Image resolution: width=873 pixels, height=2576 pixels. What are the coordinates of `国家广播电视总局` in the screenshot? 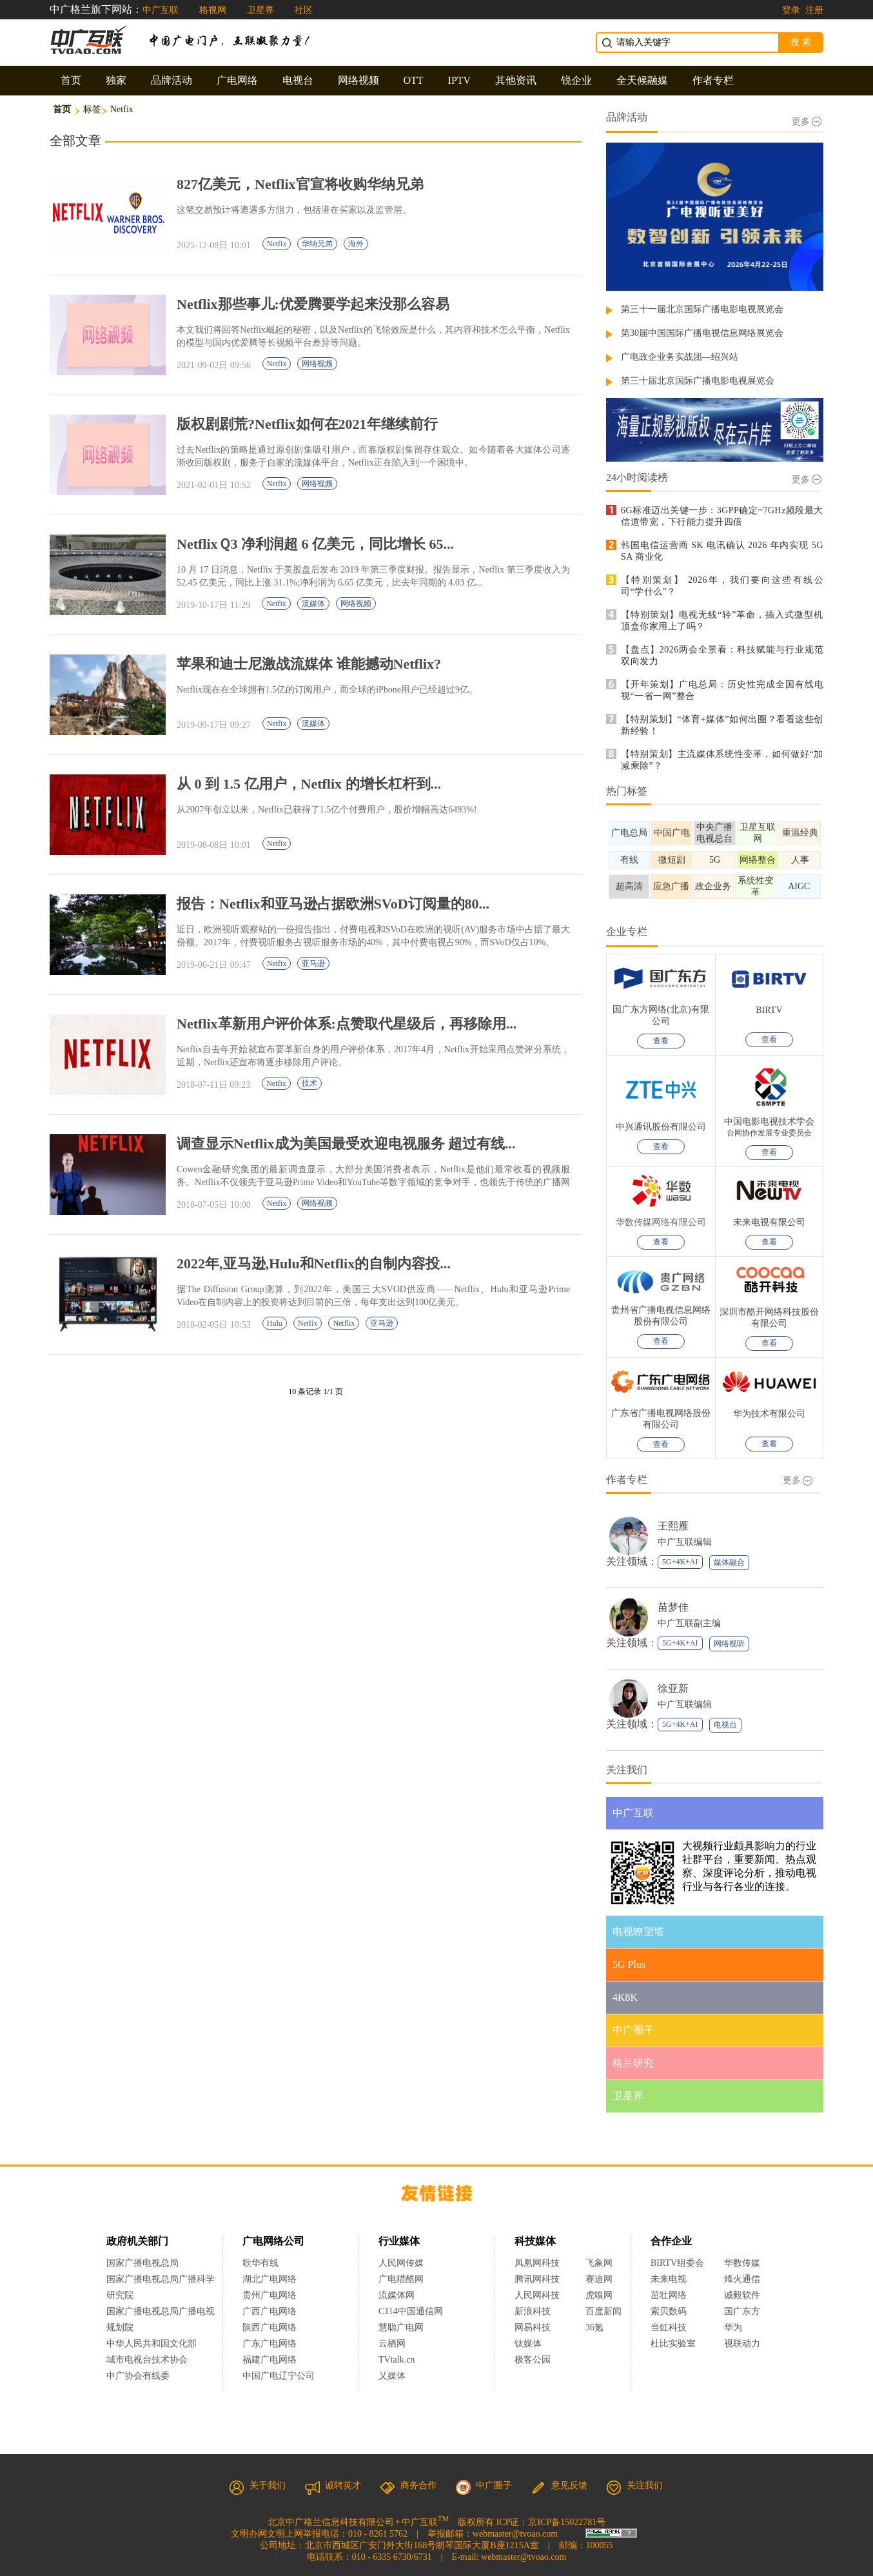 It's located at (142, 2263).